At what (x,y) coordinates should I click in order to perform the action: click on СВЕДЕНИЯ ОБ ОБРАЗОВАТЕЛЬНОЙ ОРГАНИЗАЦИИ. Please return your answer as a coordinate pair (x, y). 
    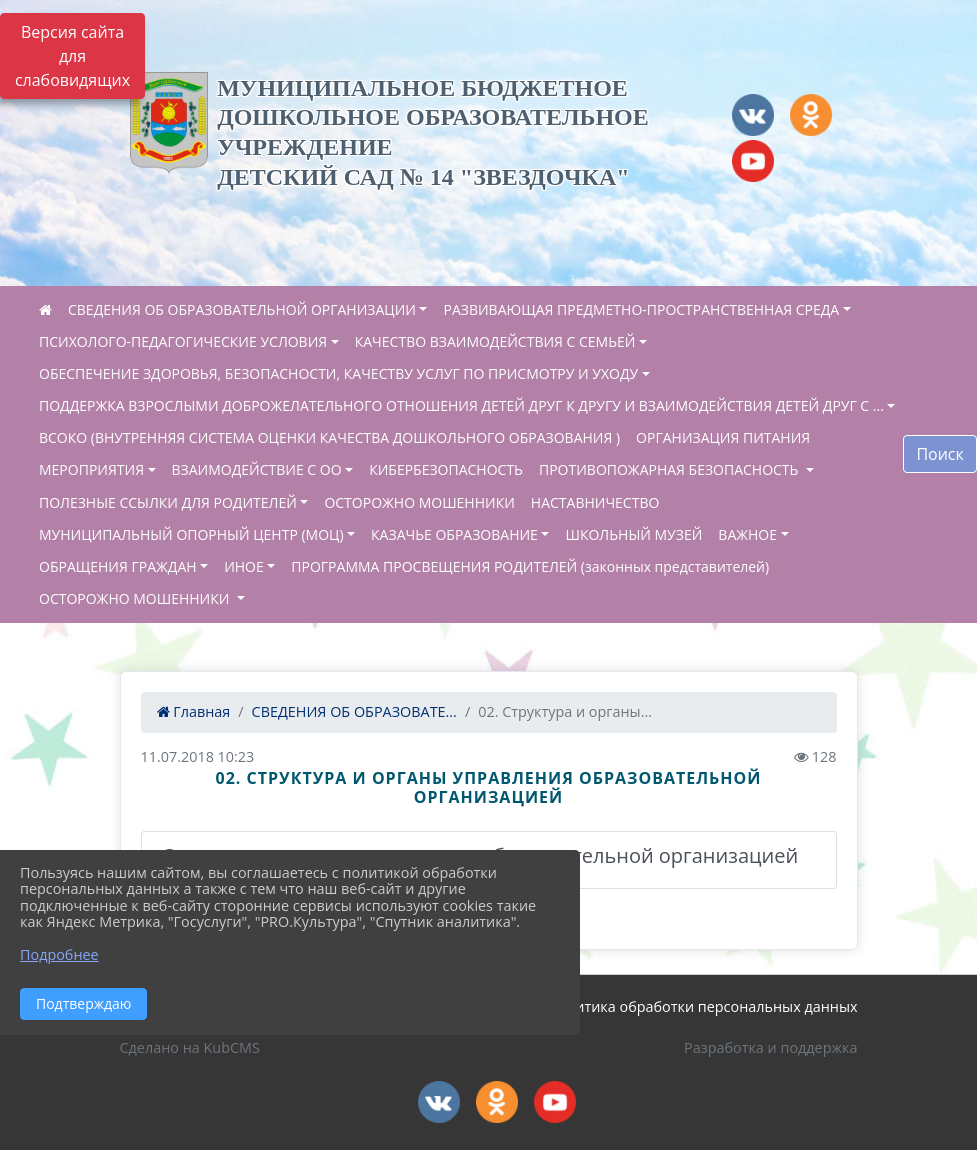
    Looking at the image, I should click on (242, 309).